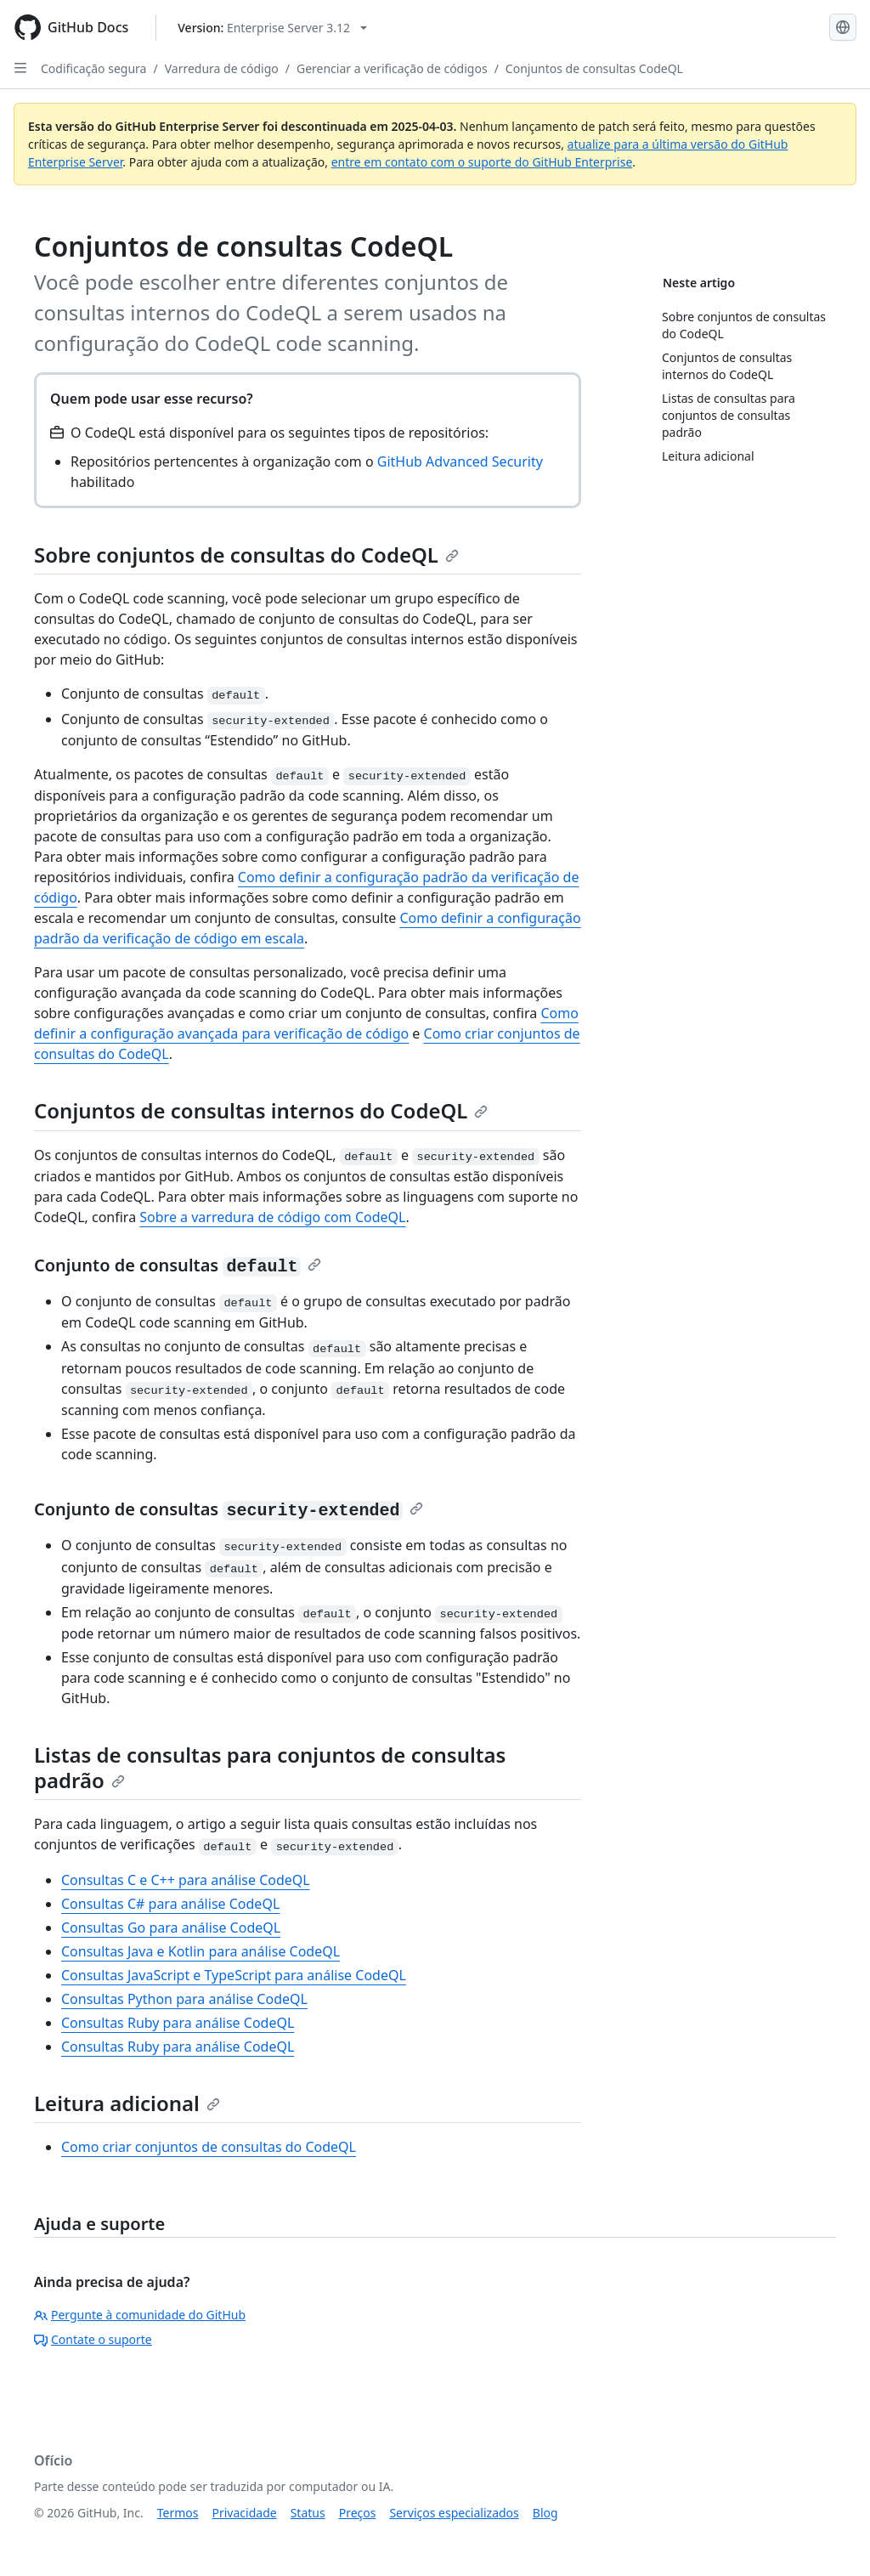  What do you see at coordinates (170, 1903) in the screenshot?
I see `Consultas C# para análise CodeQL` at bounding box center [170, 1903].